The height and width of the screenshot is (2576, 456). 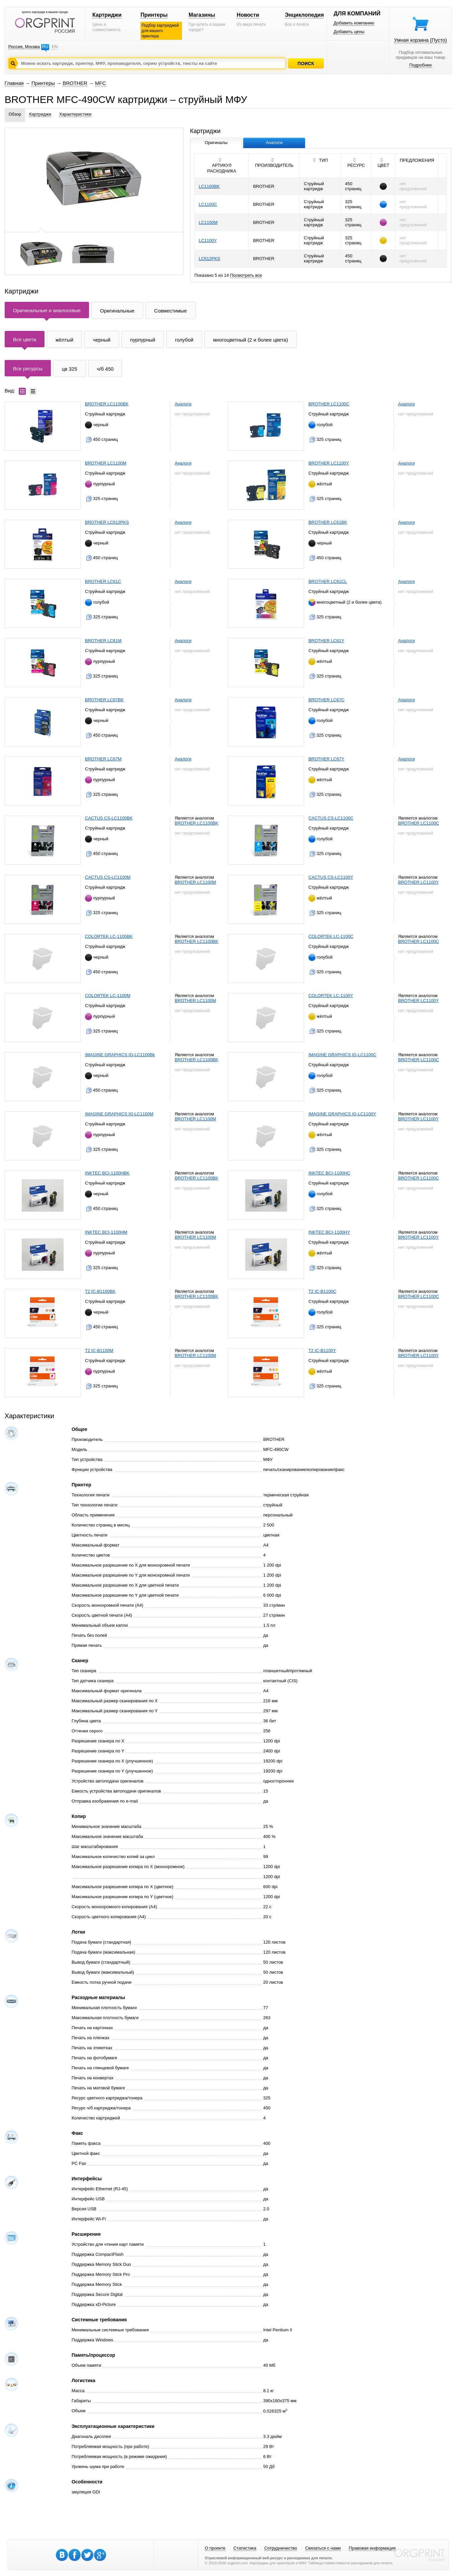 What do you see at coordinates (55, 46) in the screenshot?
I see `EN` at bounding box center [55, 46].